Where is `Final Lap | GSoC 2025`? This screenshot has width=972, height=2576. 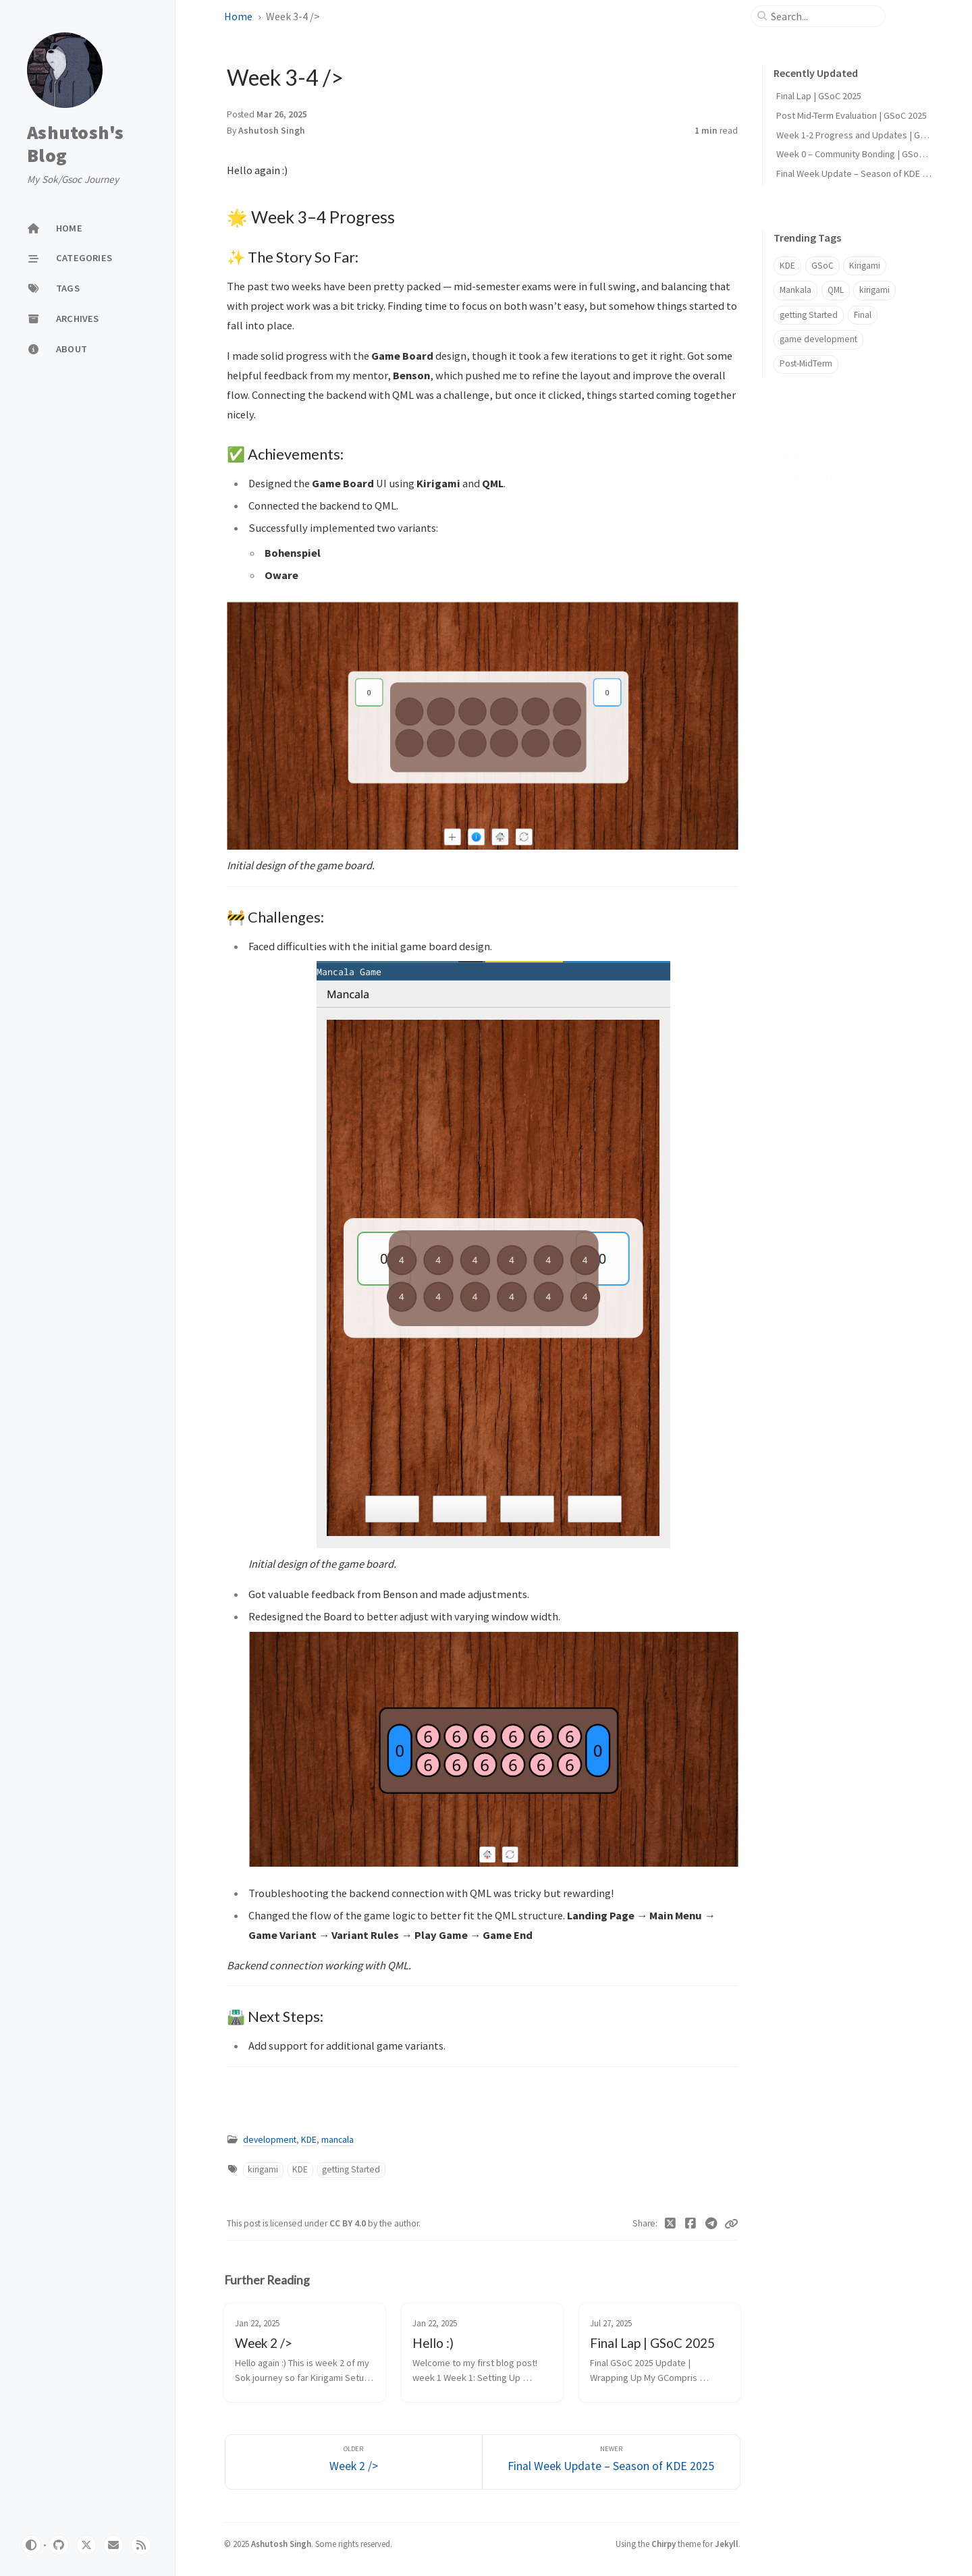
Final Lap | GSoC 2025 is located at coordinates (818, 96).